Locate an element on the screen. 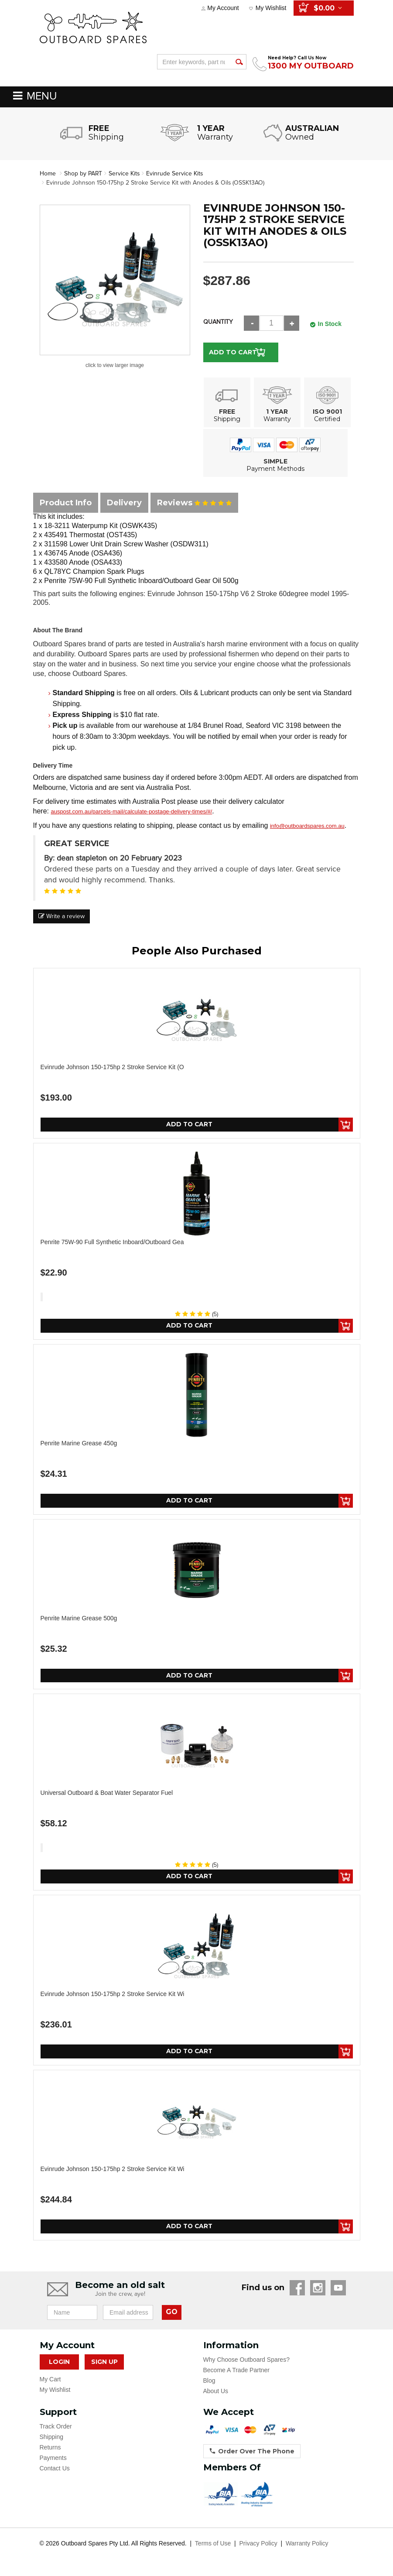 This screenshot has height=2576, width=393. Penrite 75W-90 Full Synthetic Inboard/Outboard Gea is located at coordinates (112, 1241).